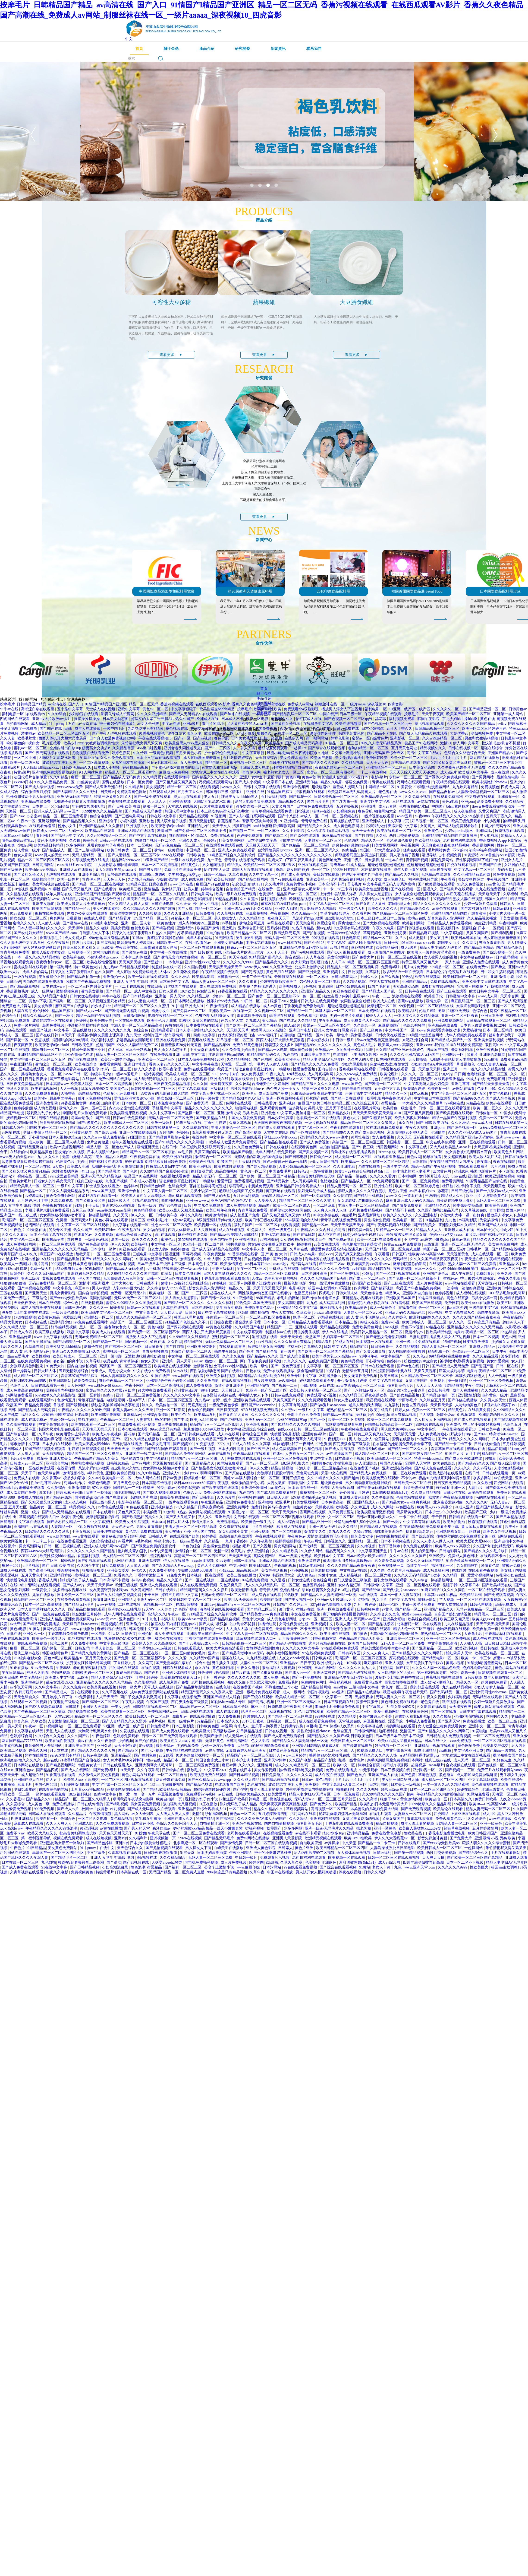  What do you see at coordinates (203, 1191) in the screenshot?
I see `另类小说第一页` at bounding box center [203, 1191].